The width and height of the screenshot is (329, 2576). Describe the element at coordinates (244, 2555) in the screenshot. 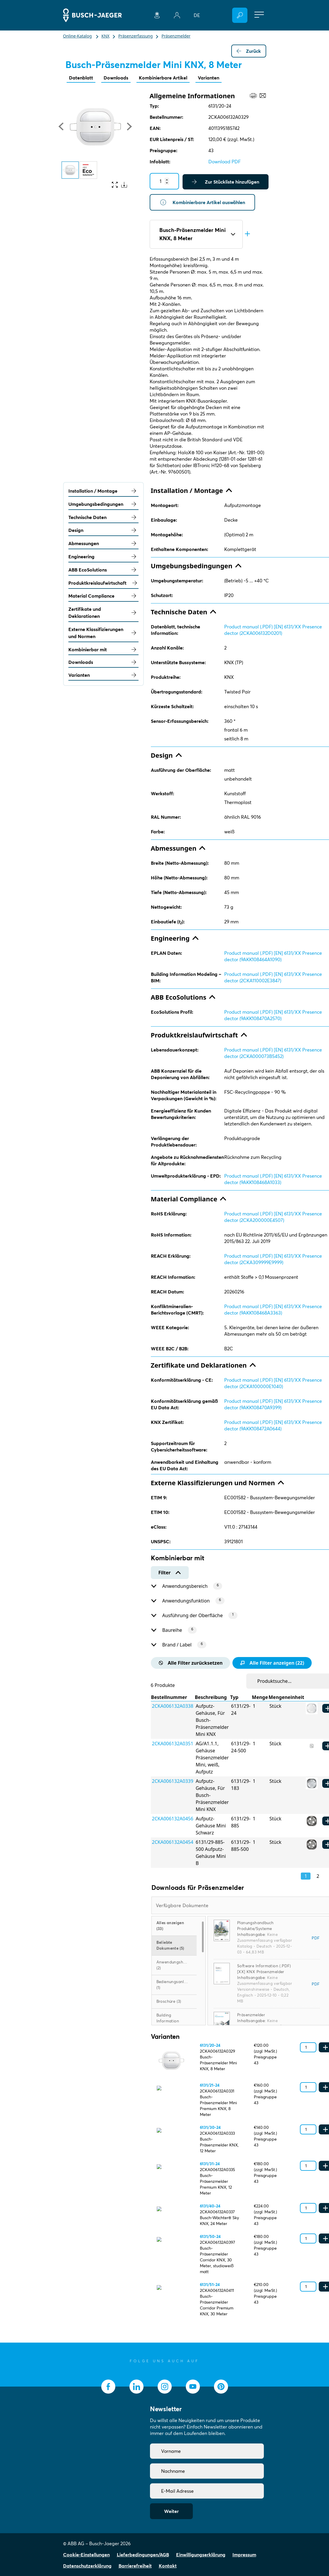

I see `Impressum` at that location.